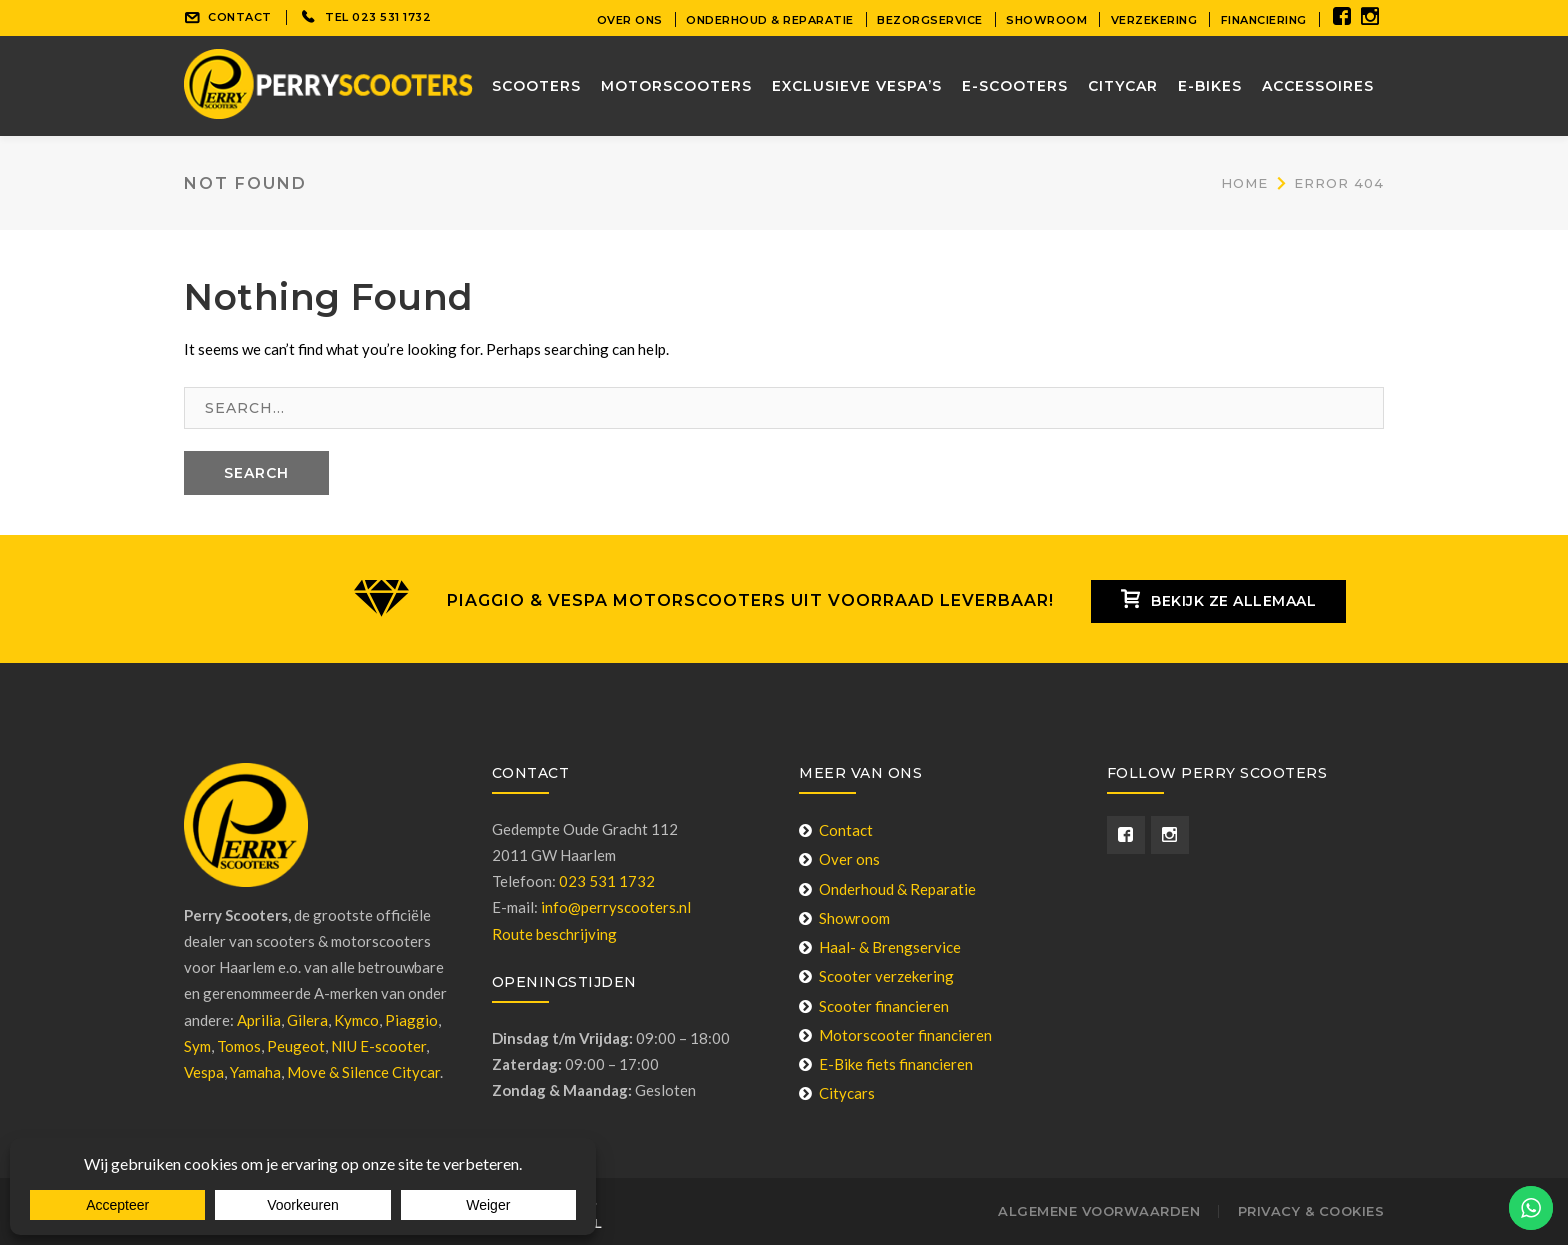 This screenshot has height=1245, width=1568. What do you see at coordinates (880, 947) in the screenshot?
I see `Haal- & Brengservice` at bounding box center [880, 947].